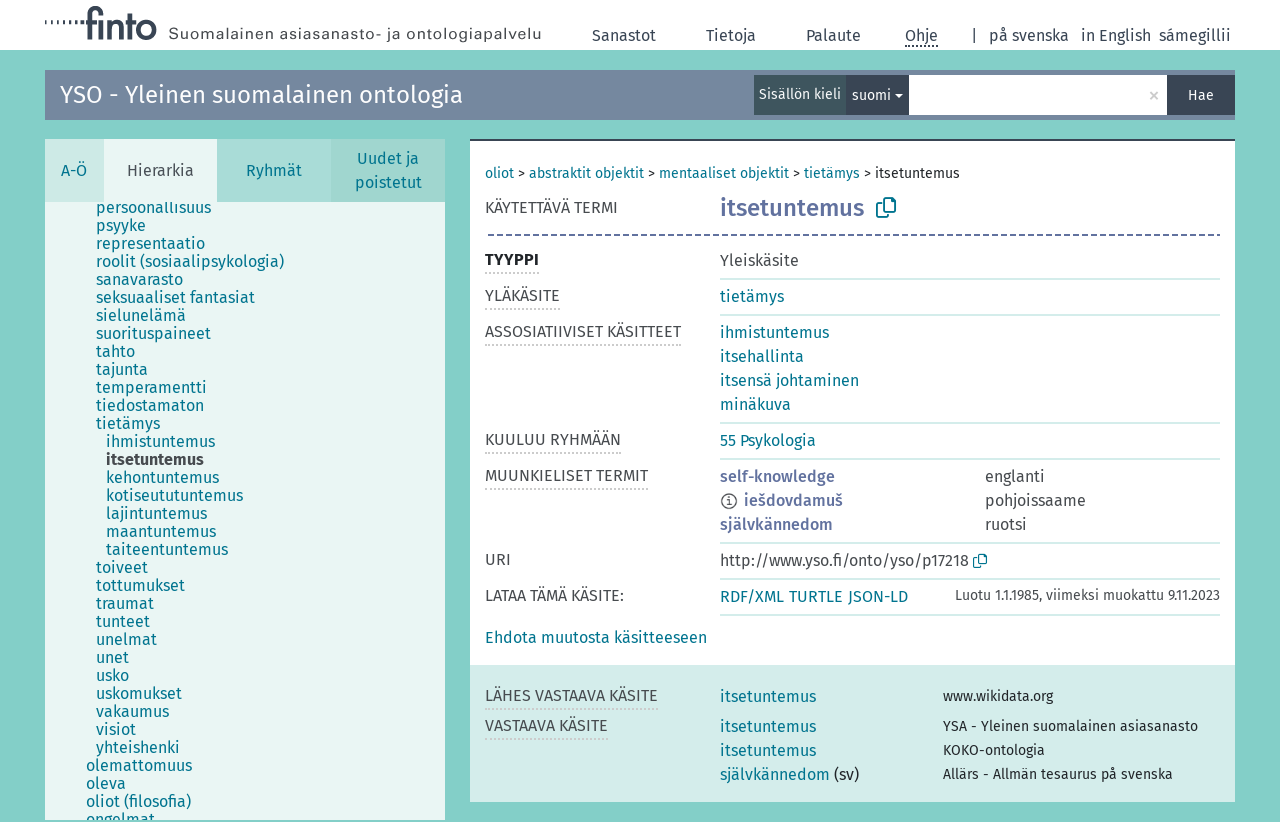 Image resolution: width=1280 pixels, height=822 pixels. I want to click on A-Ö, so click(74, 170).